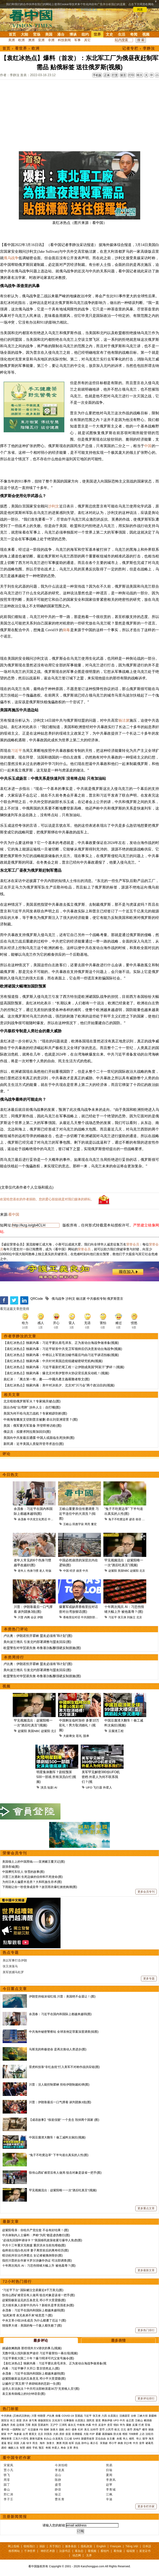 Image resolution: width=159 pixels, height=2576 pixels. What do you see at coordinates (36, 2235) in the screenshot?
I see `中共体制内人士爆料：声称“为民”都是虚伪敷衍(图)` at bounding box center [36, 2235].